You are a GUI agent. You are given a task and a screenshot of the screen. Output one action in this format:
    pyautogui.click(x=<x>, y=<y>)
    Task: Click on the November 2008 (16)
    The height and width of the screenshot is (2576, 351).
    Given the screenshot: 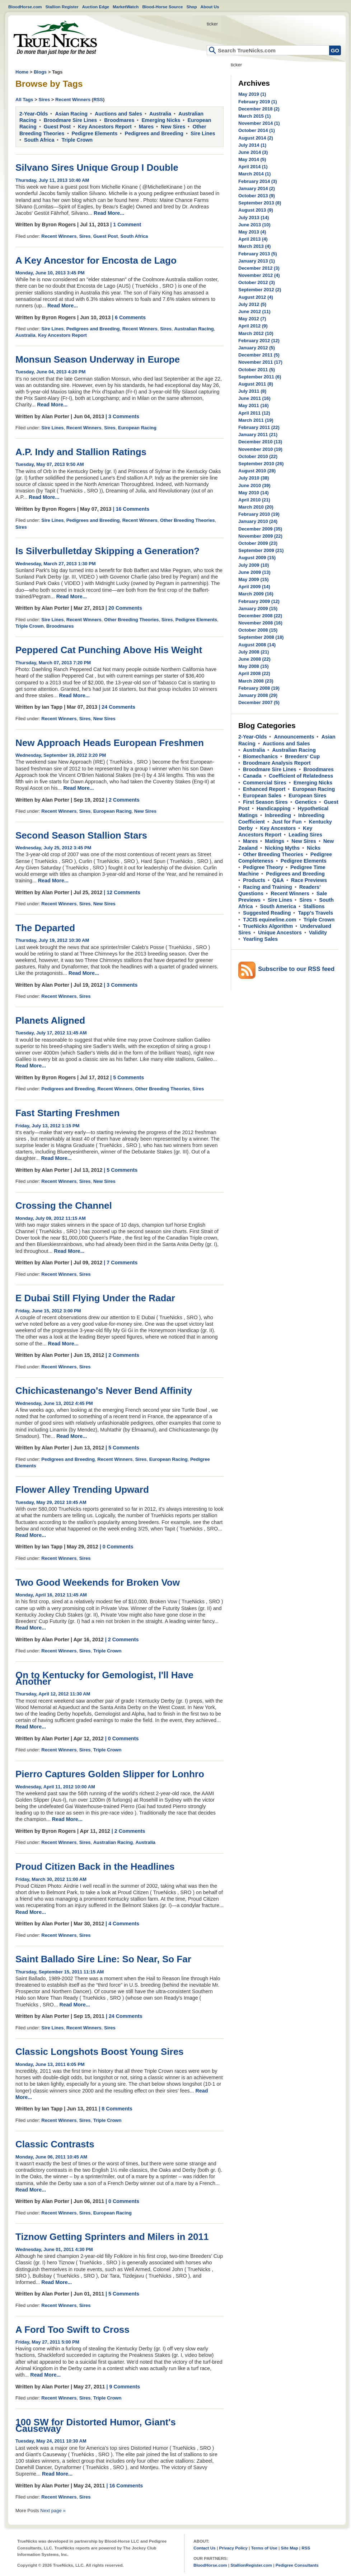 What is the action you would take?
    pyautogui.click(x=260, y=623)
    